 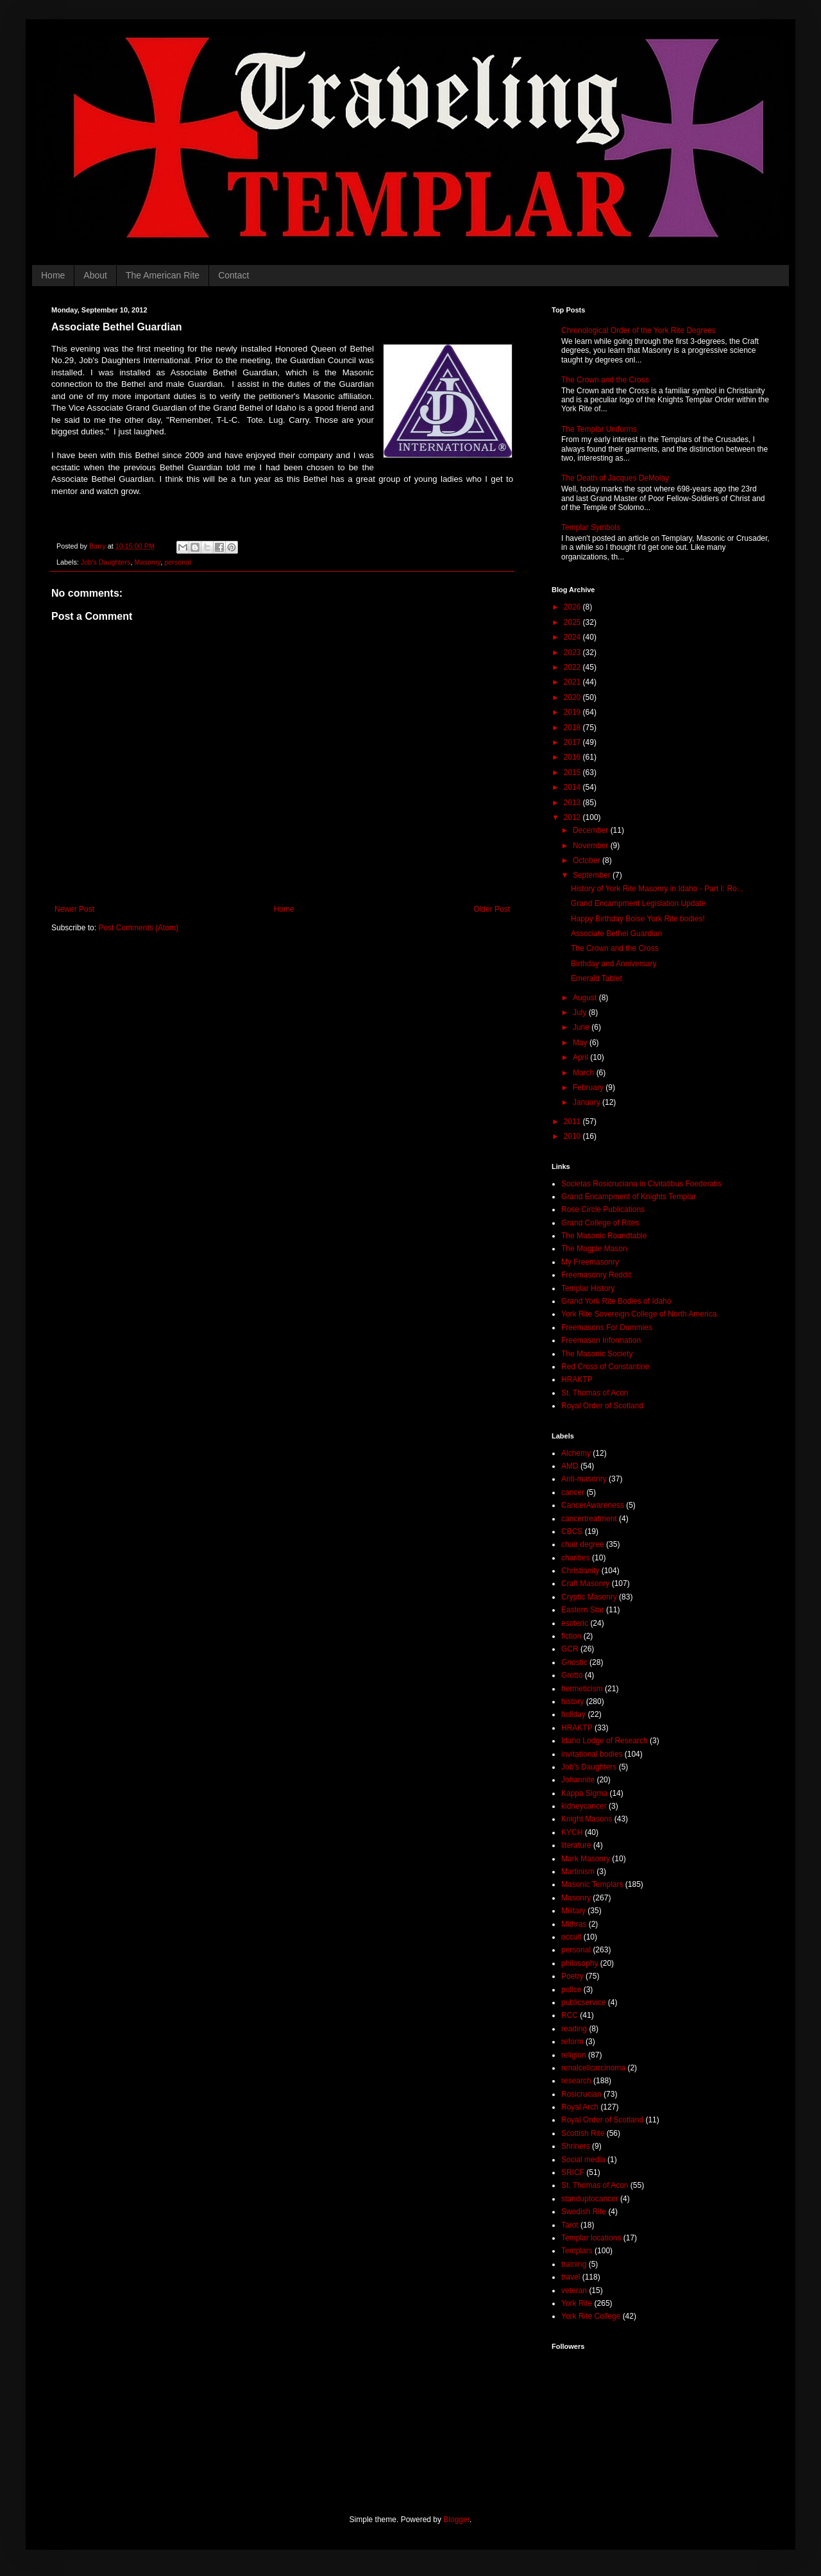 I want to click on Grand Encampment Legislation Update, so click(x=638, y=903).